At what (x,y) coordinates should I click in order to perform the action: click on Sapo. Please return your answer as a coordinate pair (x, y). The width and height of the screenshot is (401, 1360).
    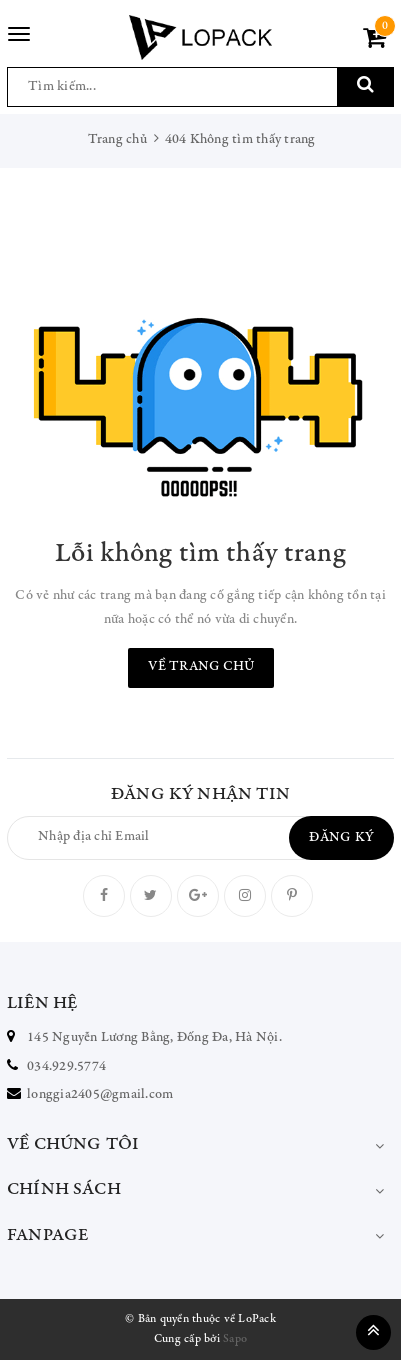
    Looking at the image, I should click on (235, 1339).